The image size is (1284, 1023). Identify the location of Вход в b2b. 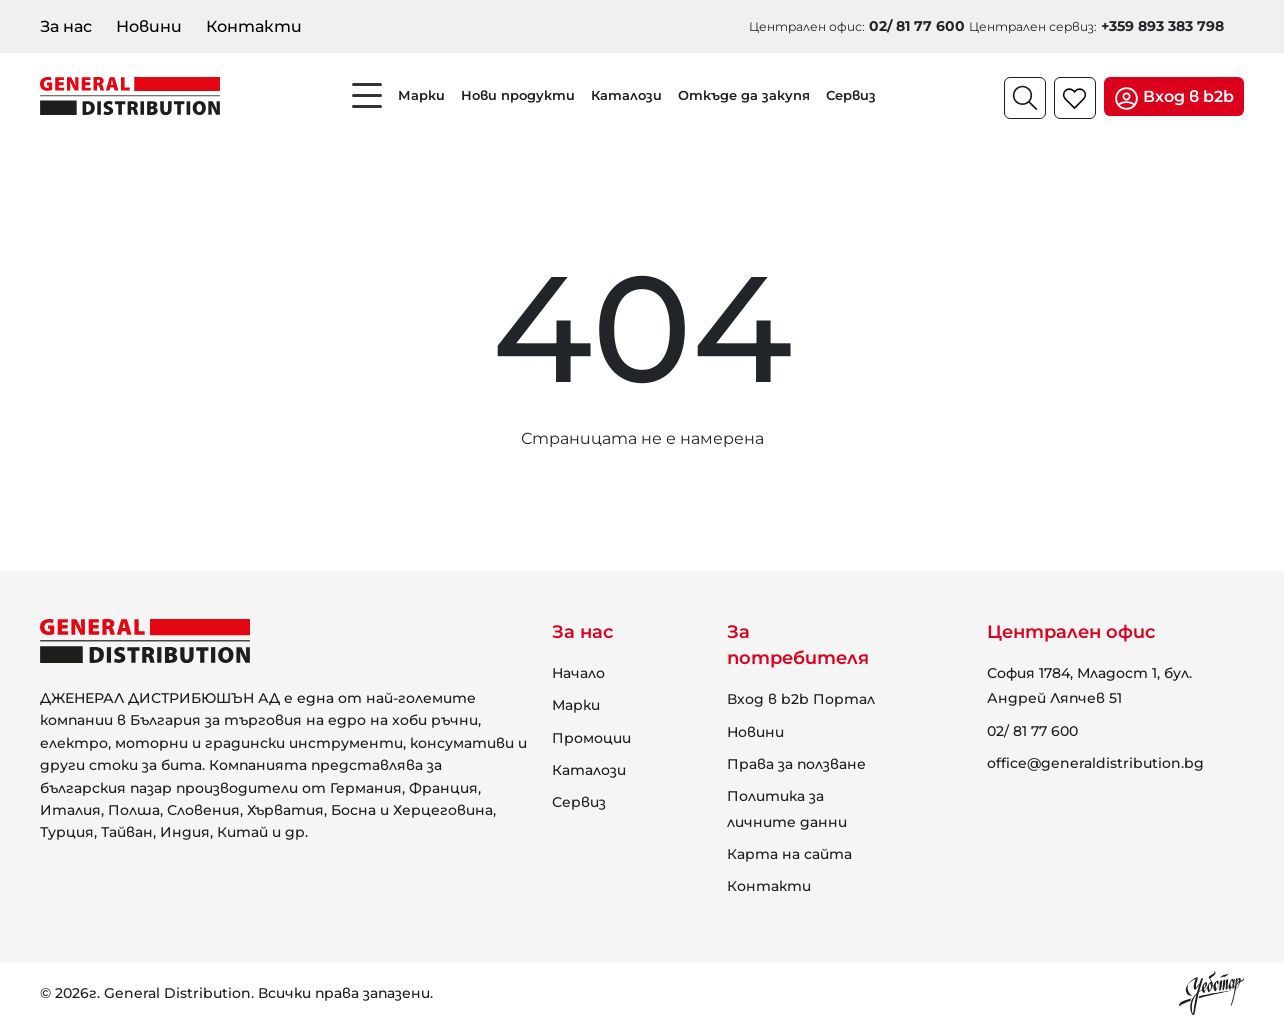
(1174, 98).